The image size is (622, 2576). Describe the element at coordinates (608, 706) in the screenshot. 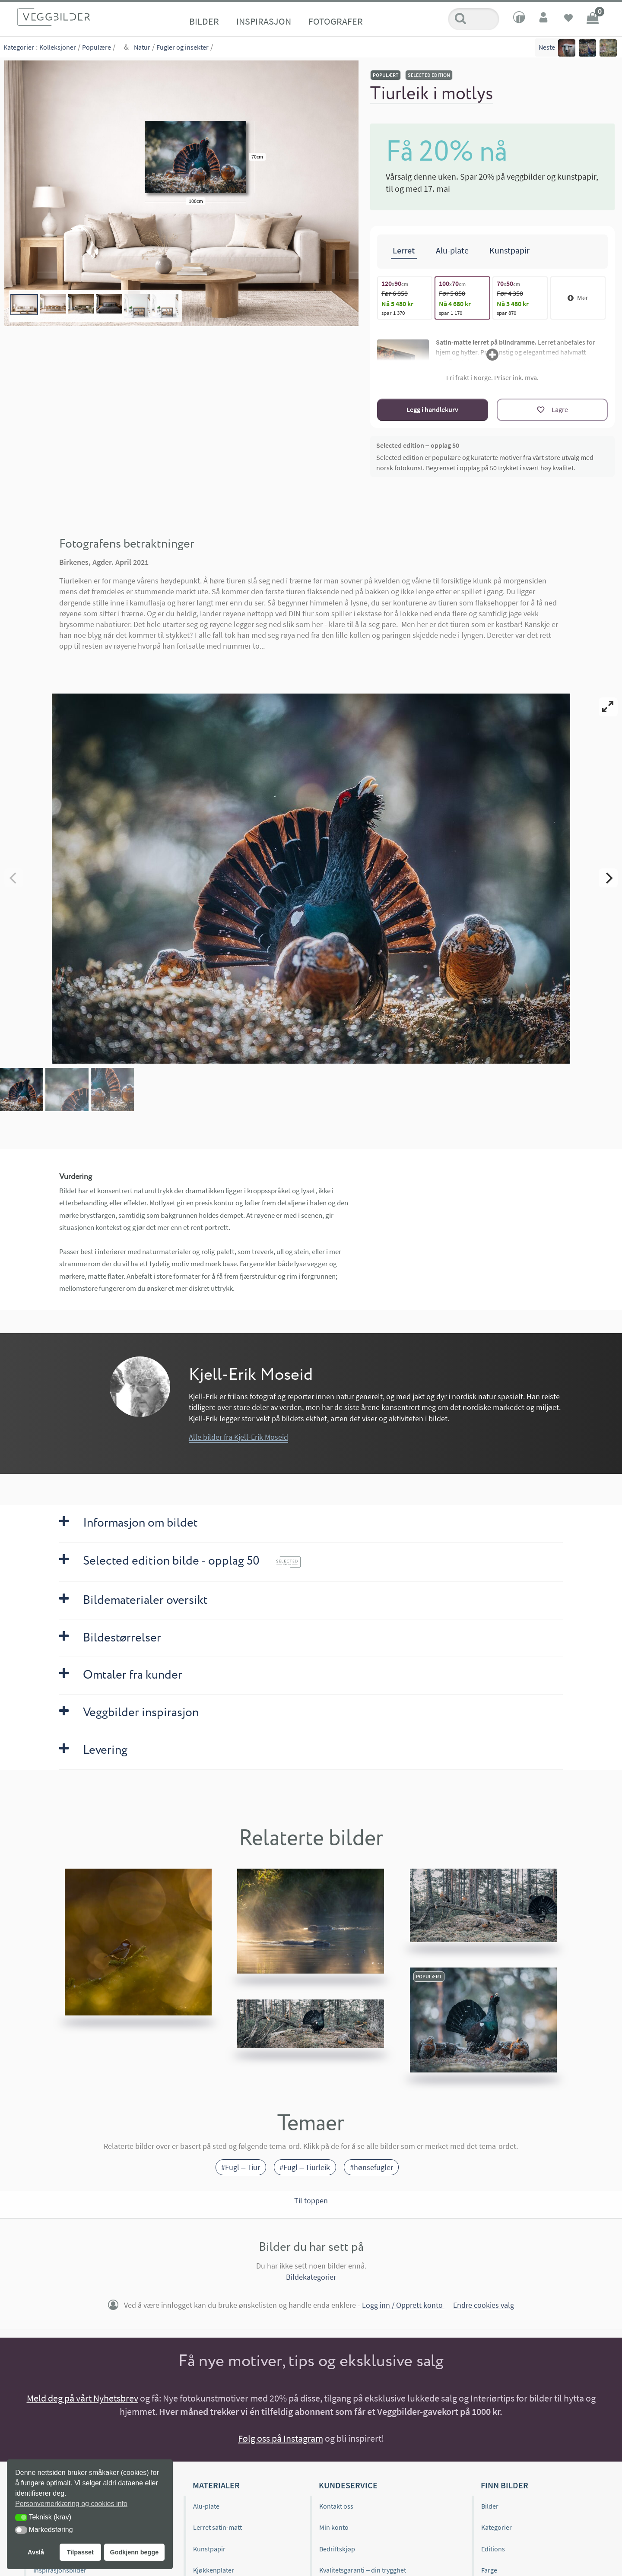

I see `[View full-screen]` at that location.